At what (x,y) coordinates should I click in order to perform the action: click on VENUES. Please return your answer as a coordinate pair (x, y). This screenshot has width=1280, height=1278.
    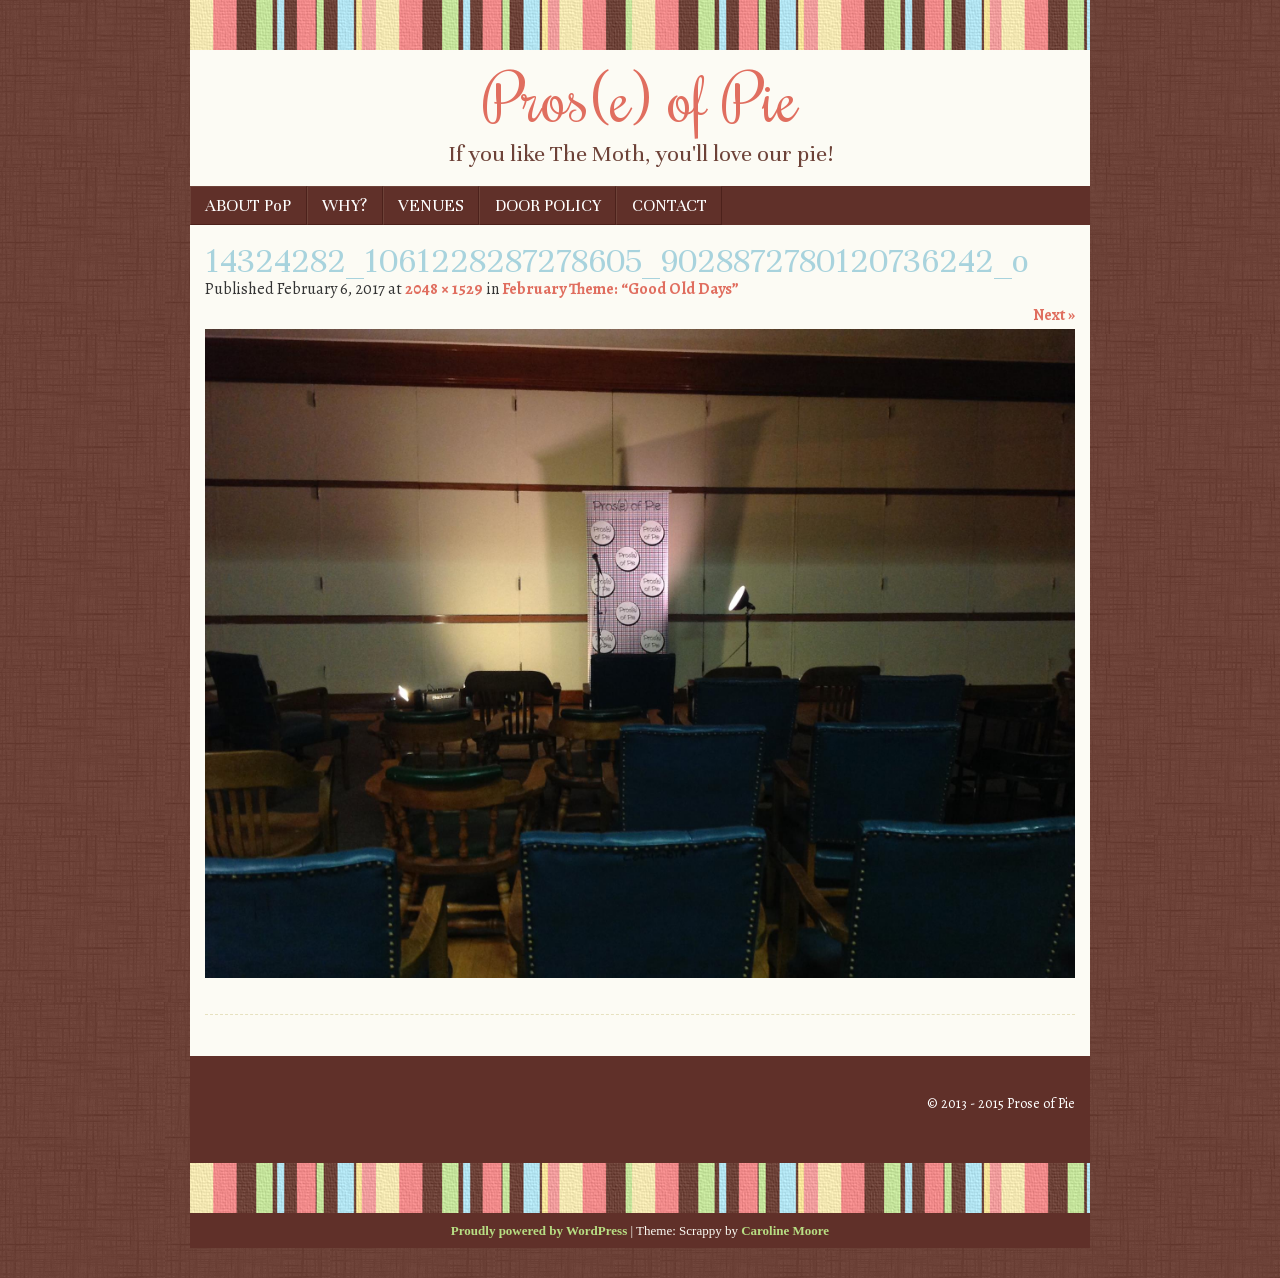
    Looking at the image, I should click on (431, 205).